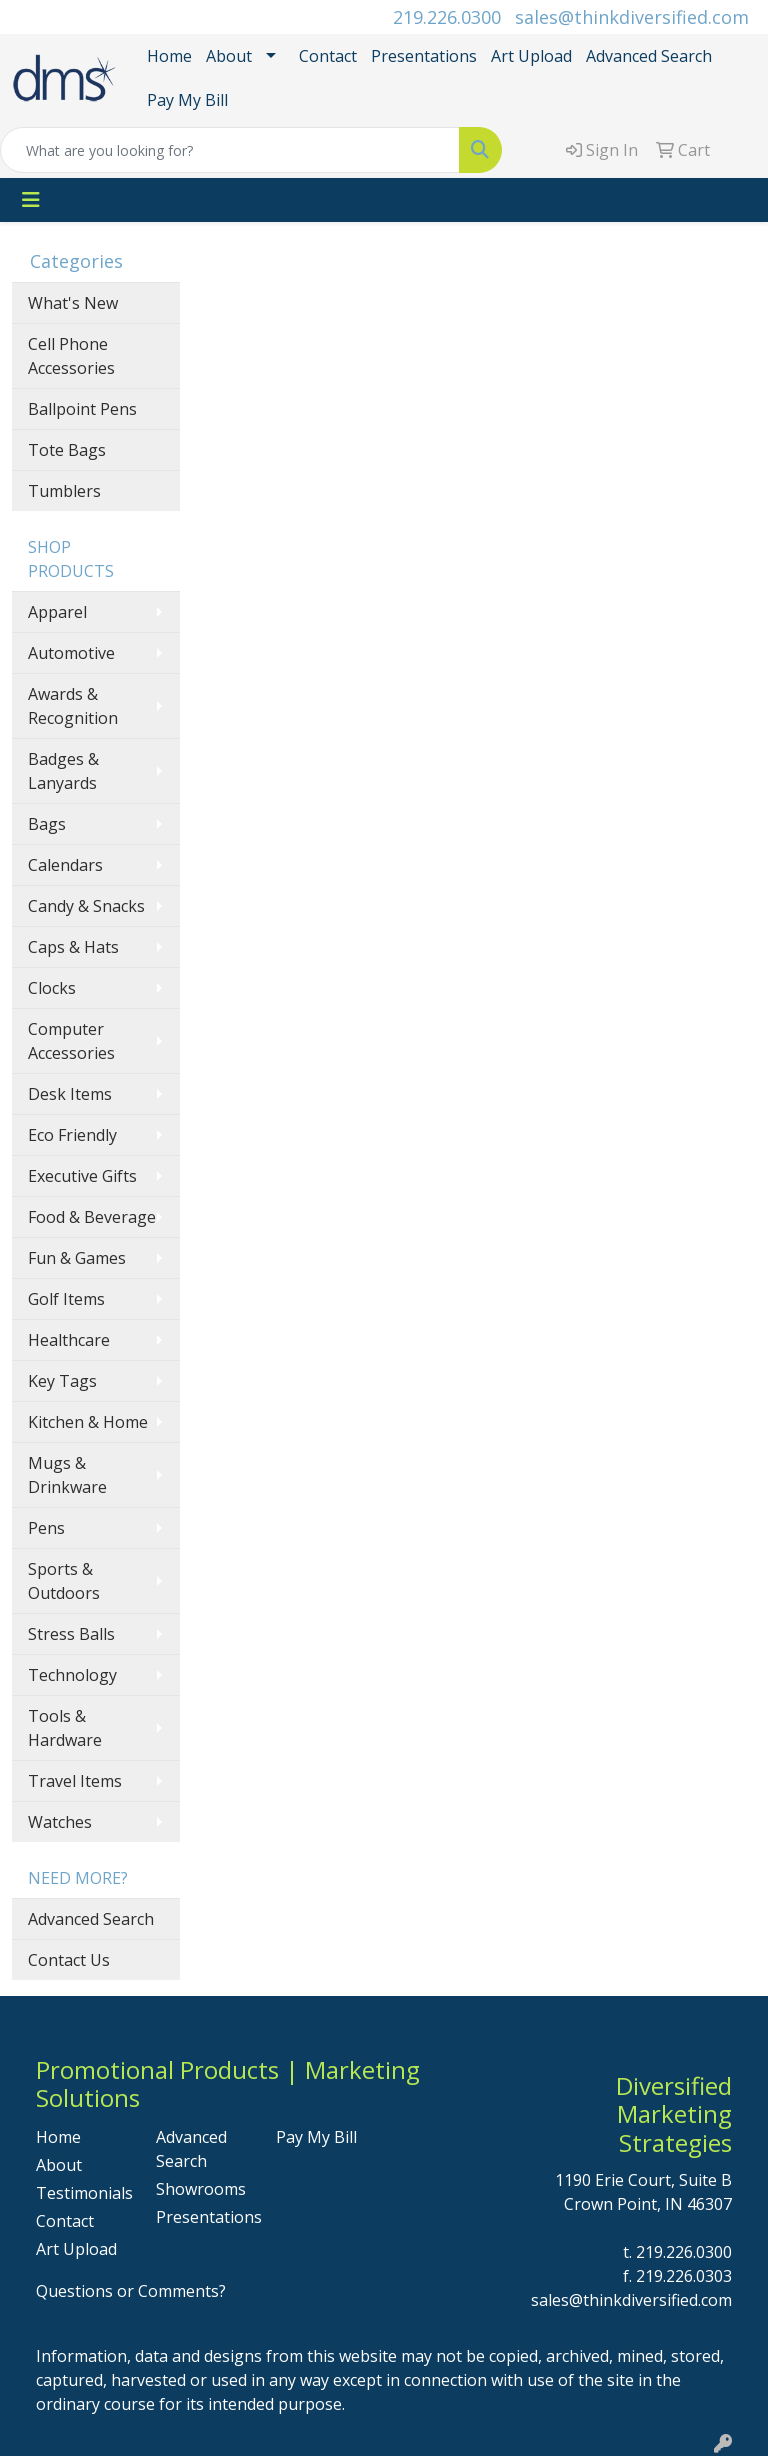 The width and height of the screenshot is (768, 2456). I want to click on Testimonials, so click(84, 2193).